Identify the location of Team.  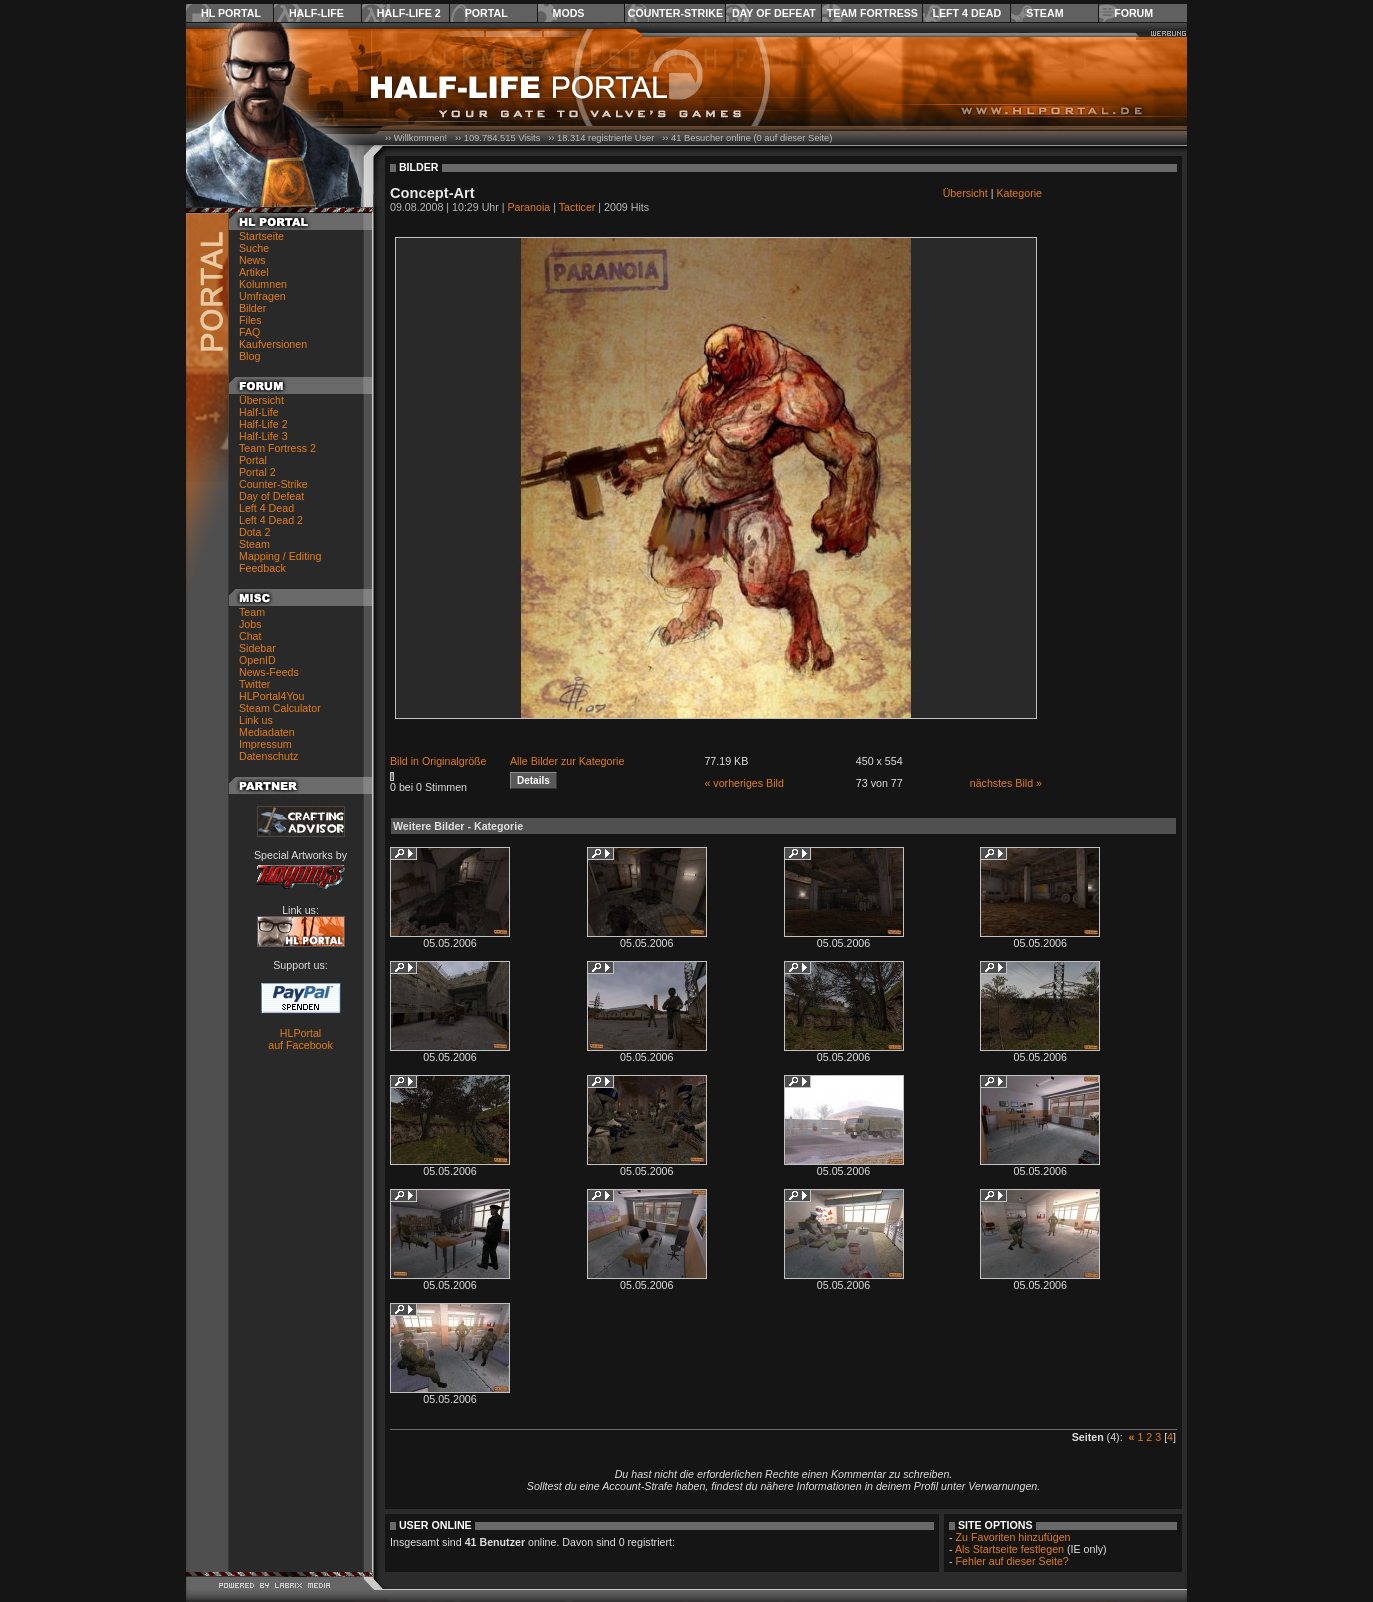
(252, 612).